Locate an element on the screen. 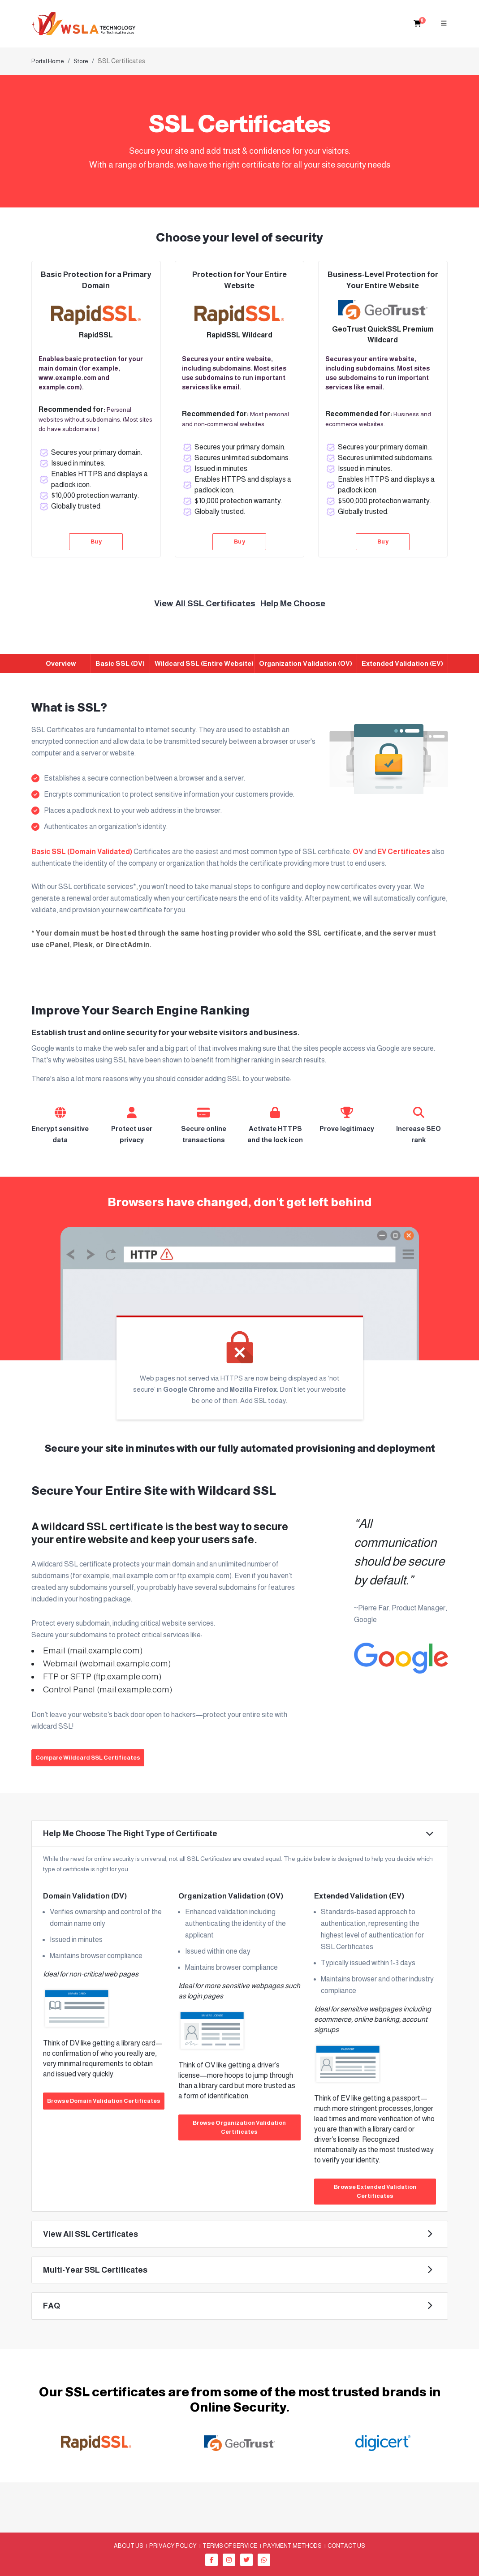 This screenshot has width=479, height=2576. Buy is located at coordinates (96, 541).